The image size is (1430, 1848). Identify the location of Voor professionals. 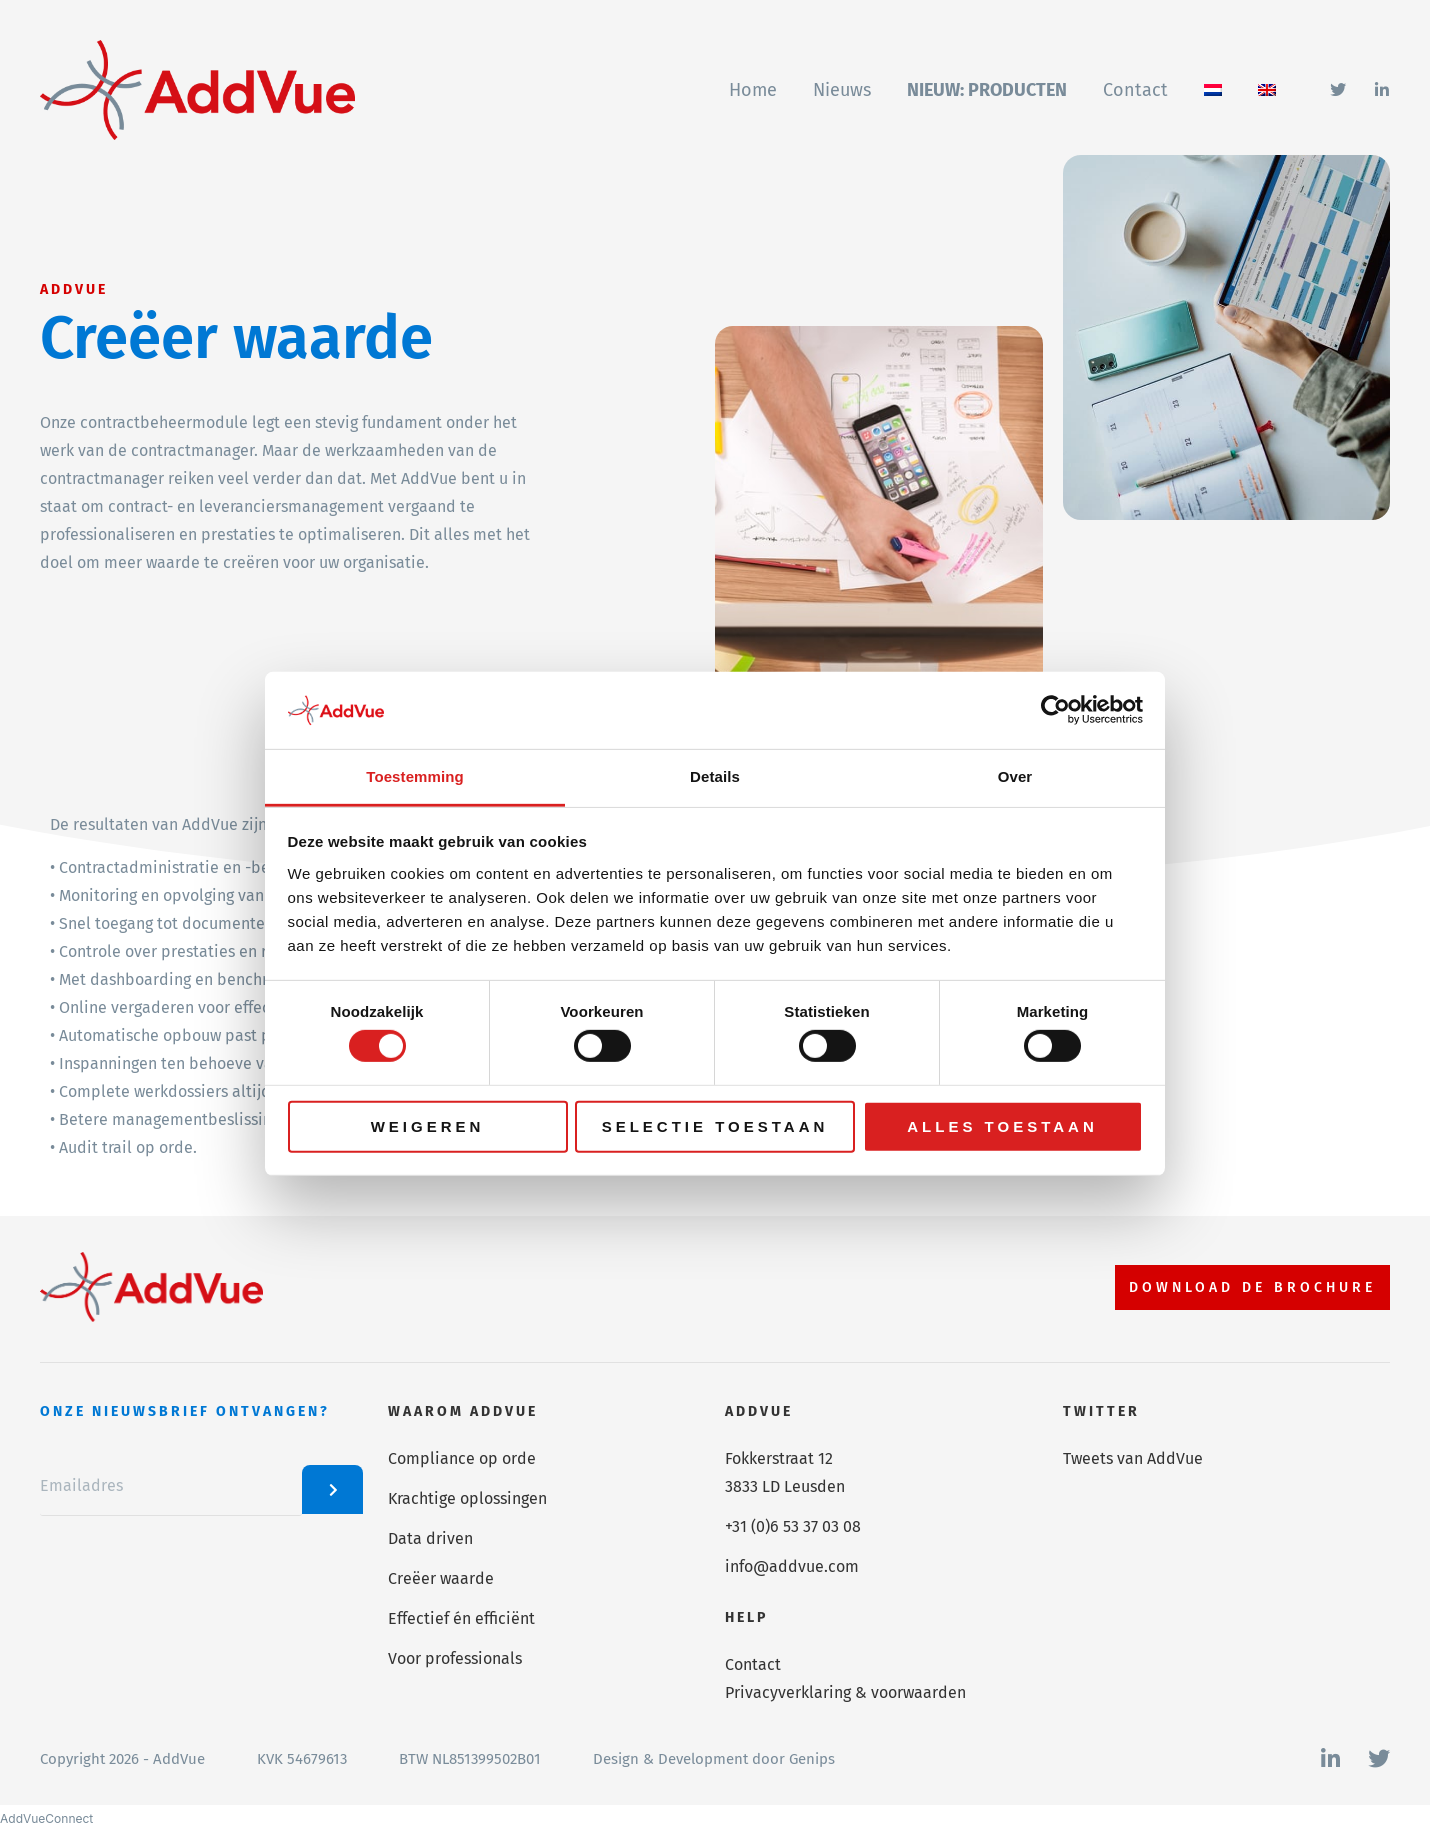
(455, 1658).